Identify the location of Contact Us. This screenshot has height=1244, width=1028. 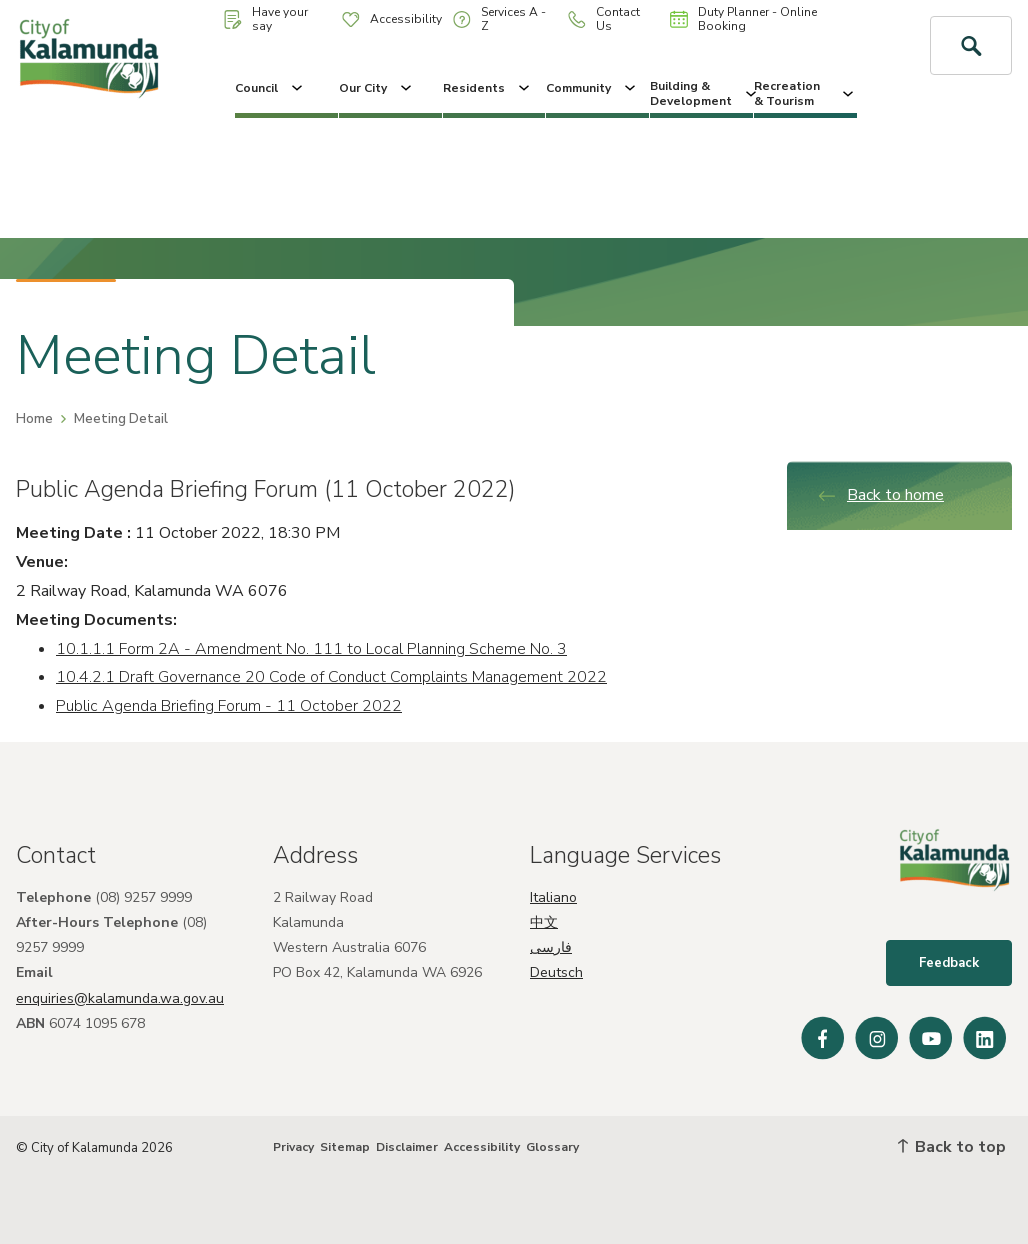
(604, 19).